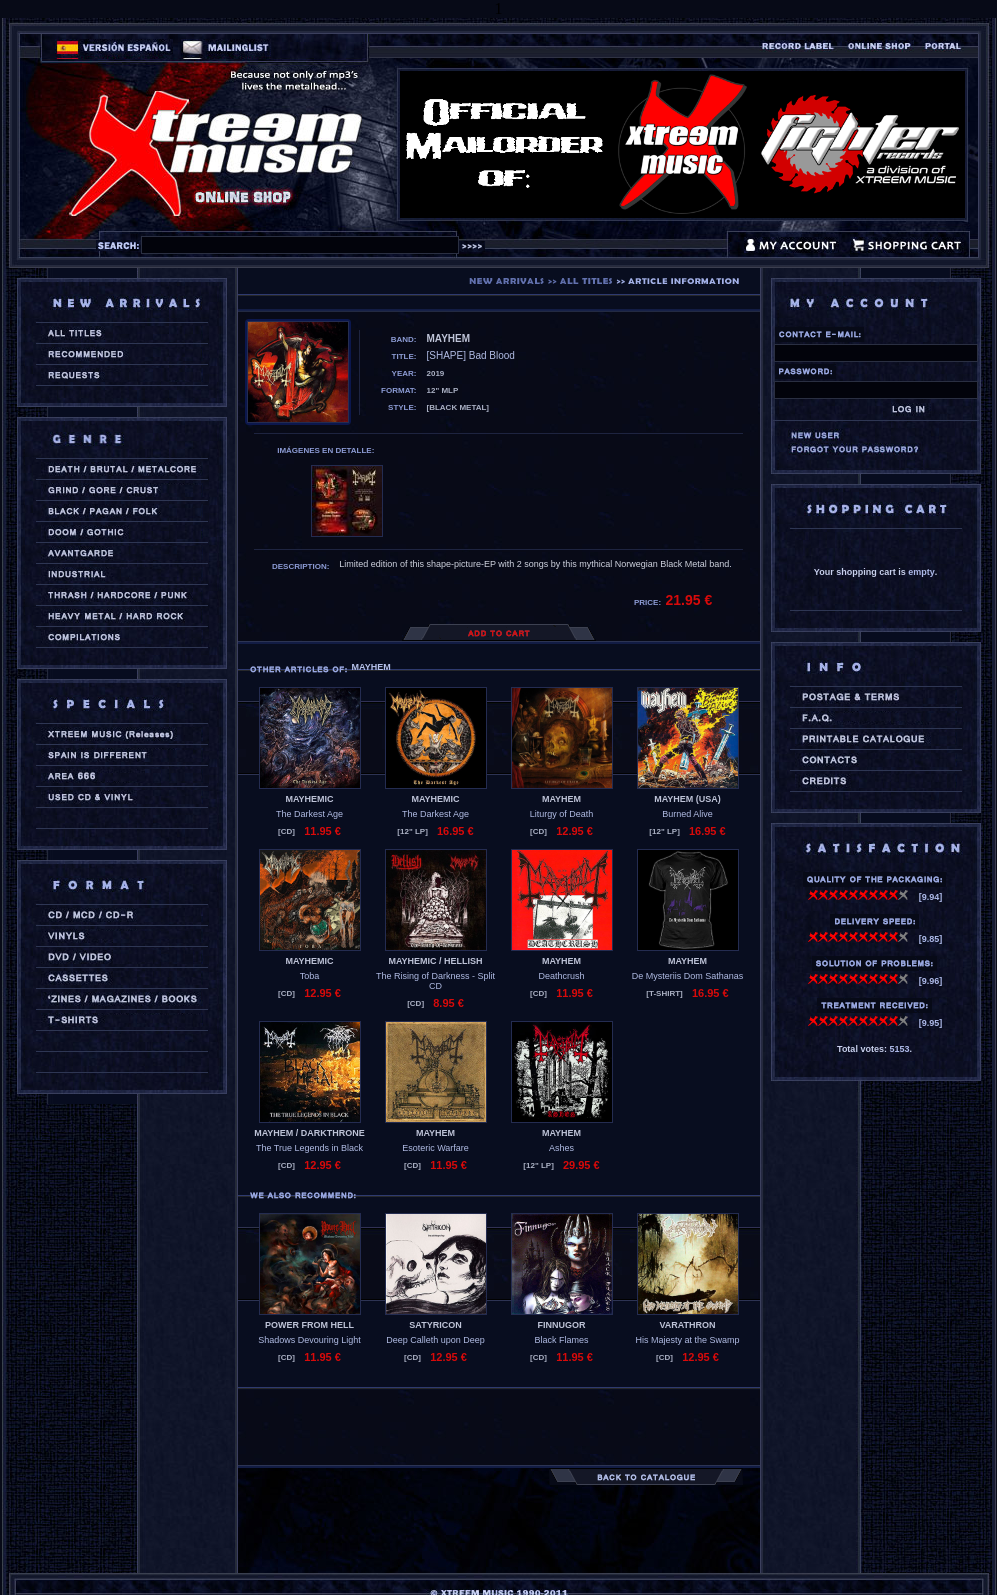 This screenshot has height=1595, width=997. What do you see at coordinates (688, 976) in the screenshot?
I see `De Mysteriis Dom Sathanas` at bounding box center [688, 976].